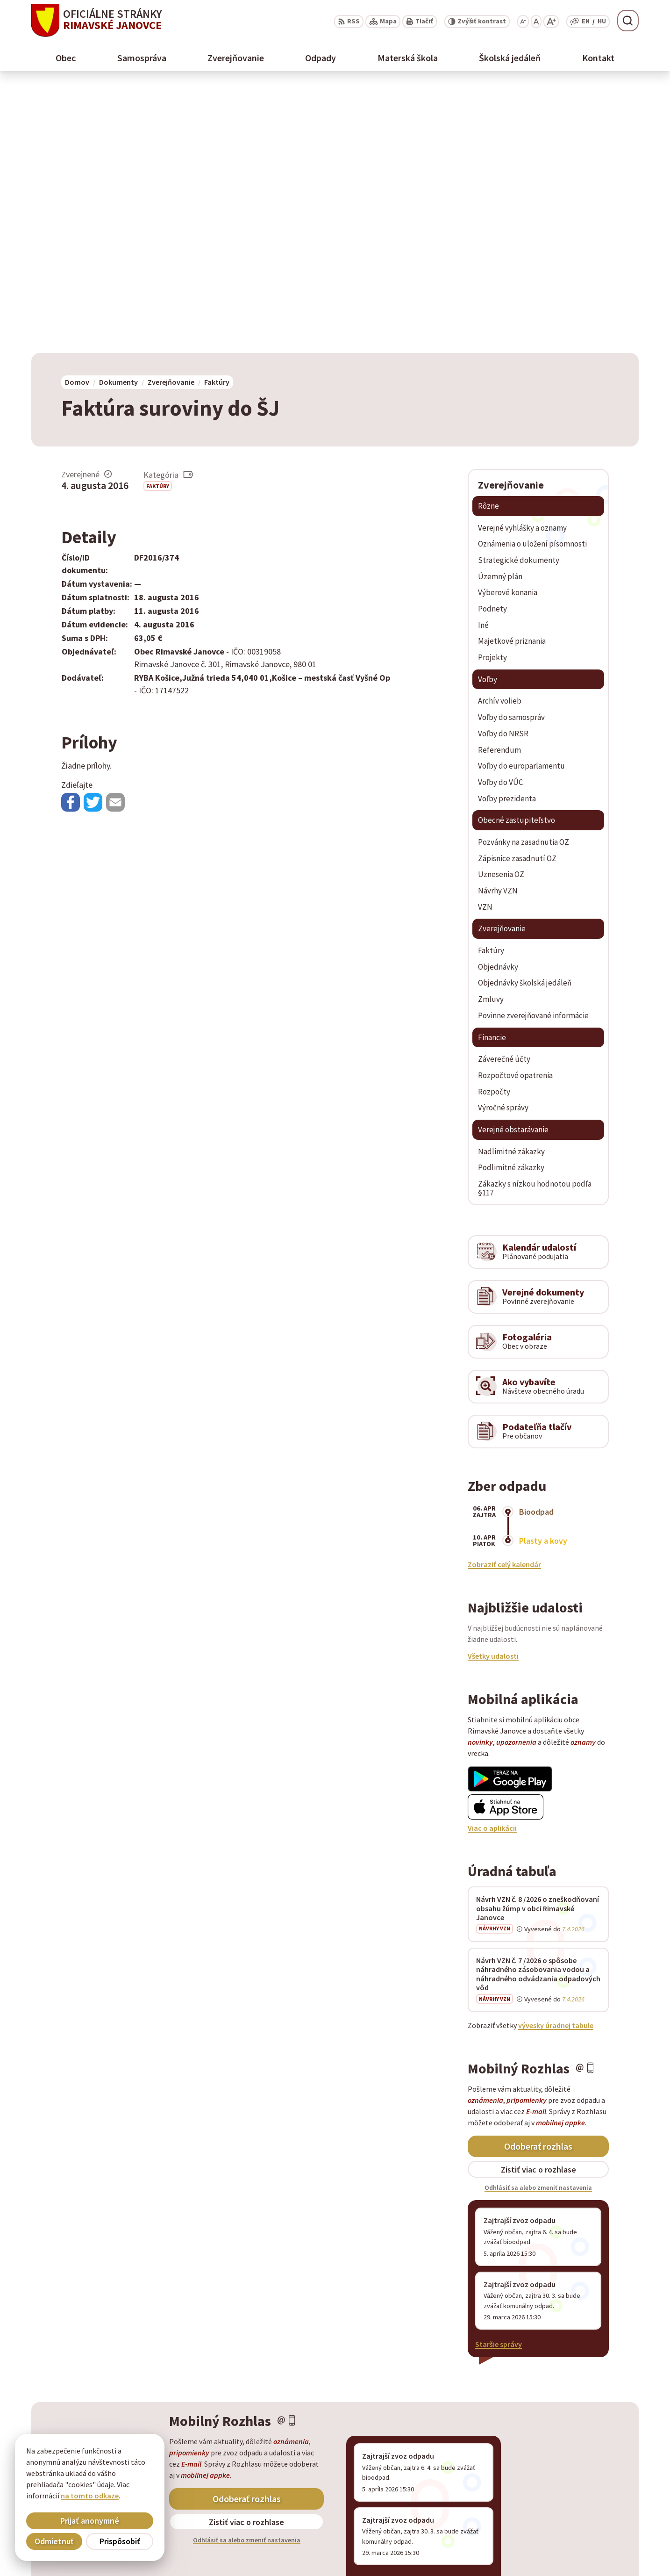  I want to click on Viac o aplikácii, so click(492, 1561).